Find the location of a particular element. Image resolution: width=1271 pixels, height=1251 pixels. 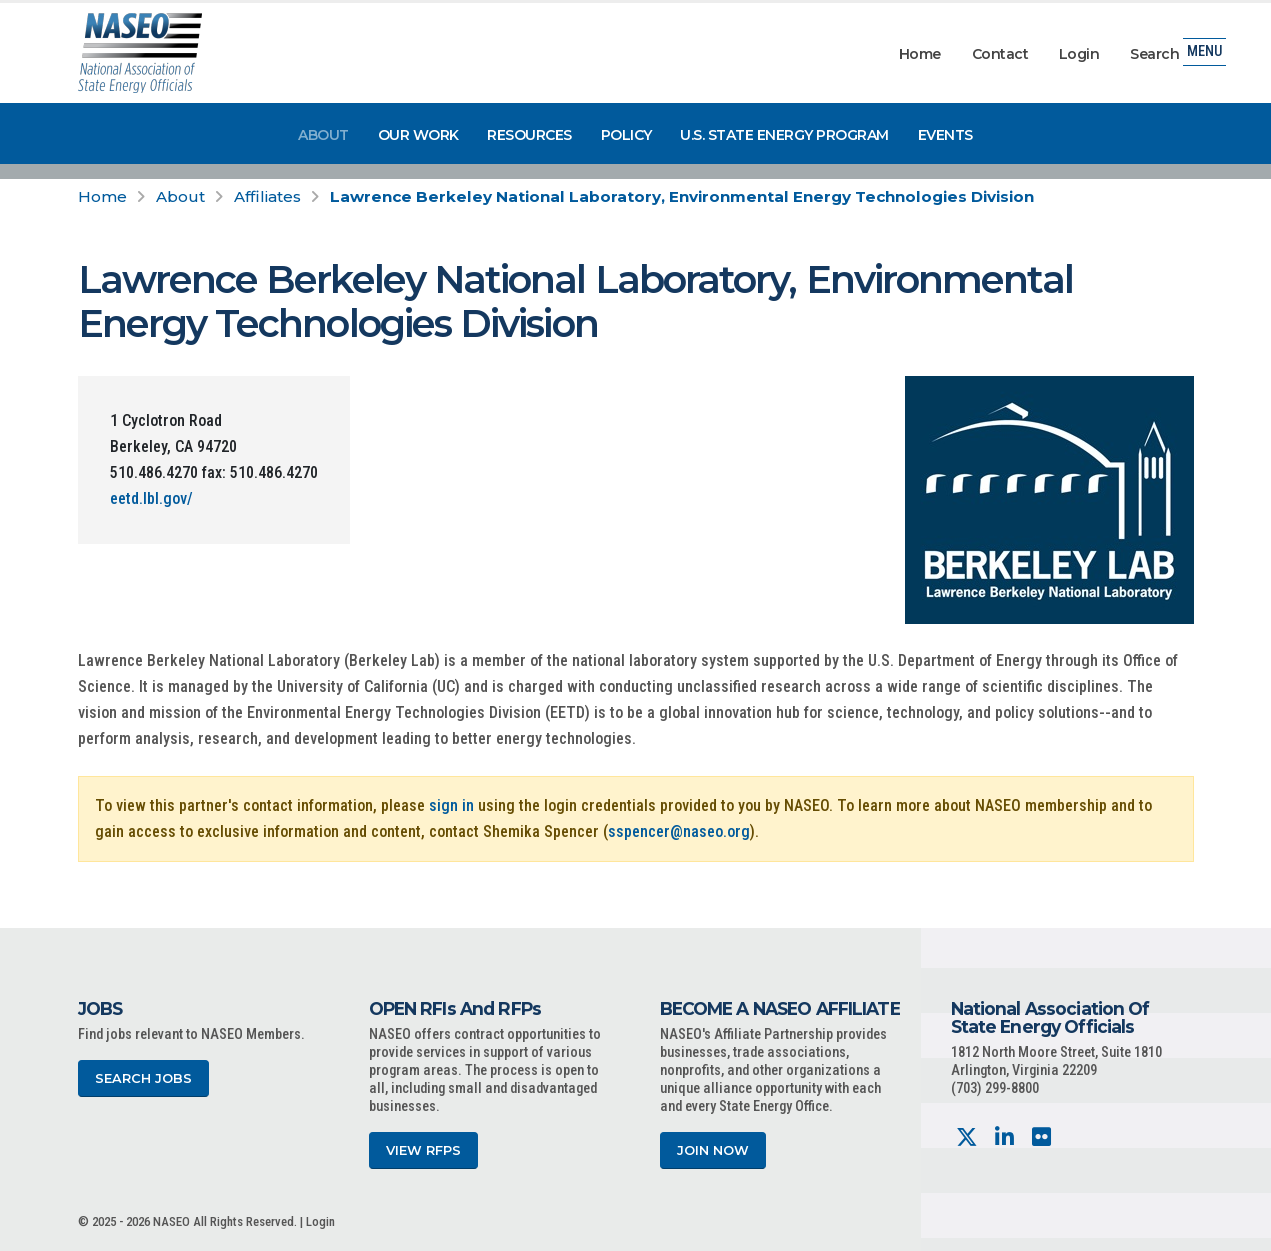

Menu is located at coordinates (1204, 54).